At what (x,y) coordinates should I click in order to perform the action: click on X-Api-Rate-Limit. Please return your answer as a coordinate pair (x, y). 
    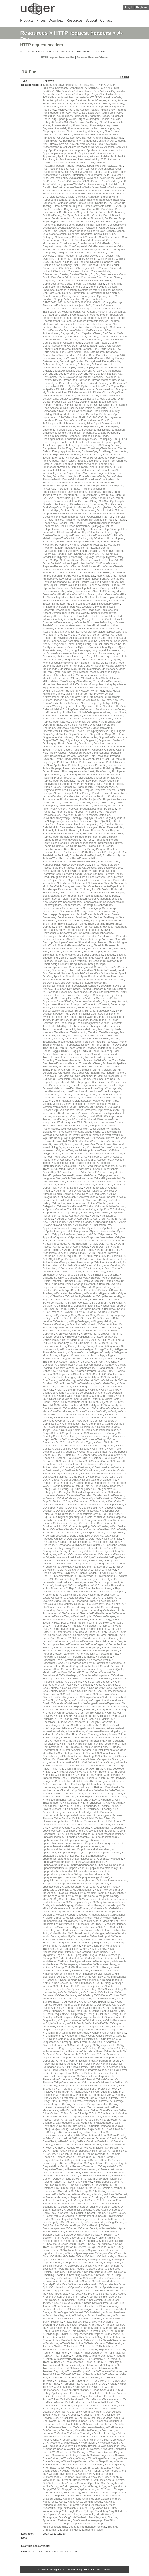
    Looking at the image, I should click on (52, 1212).